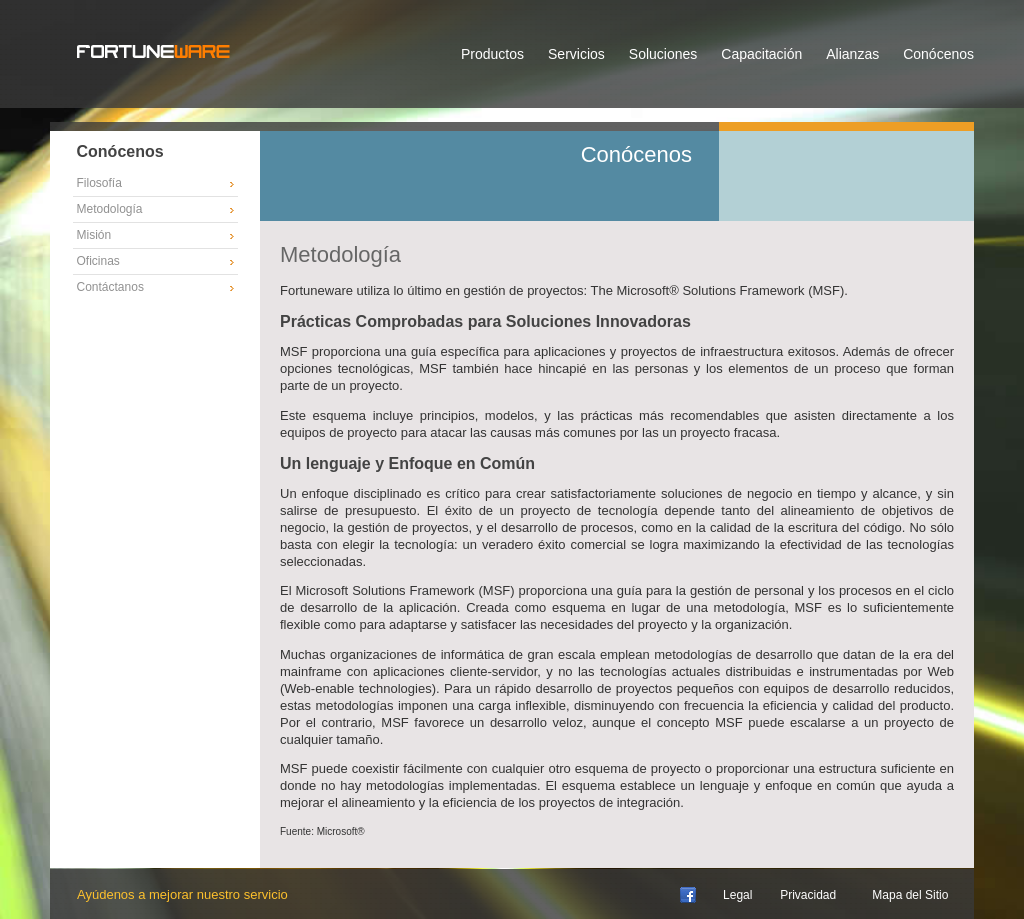 The image size is (1024, 919). What do you see at coordinates (910, 895) in the screenshot?
I see `Mapa del Sitio` at bounding box center [910, 895].